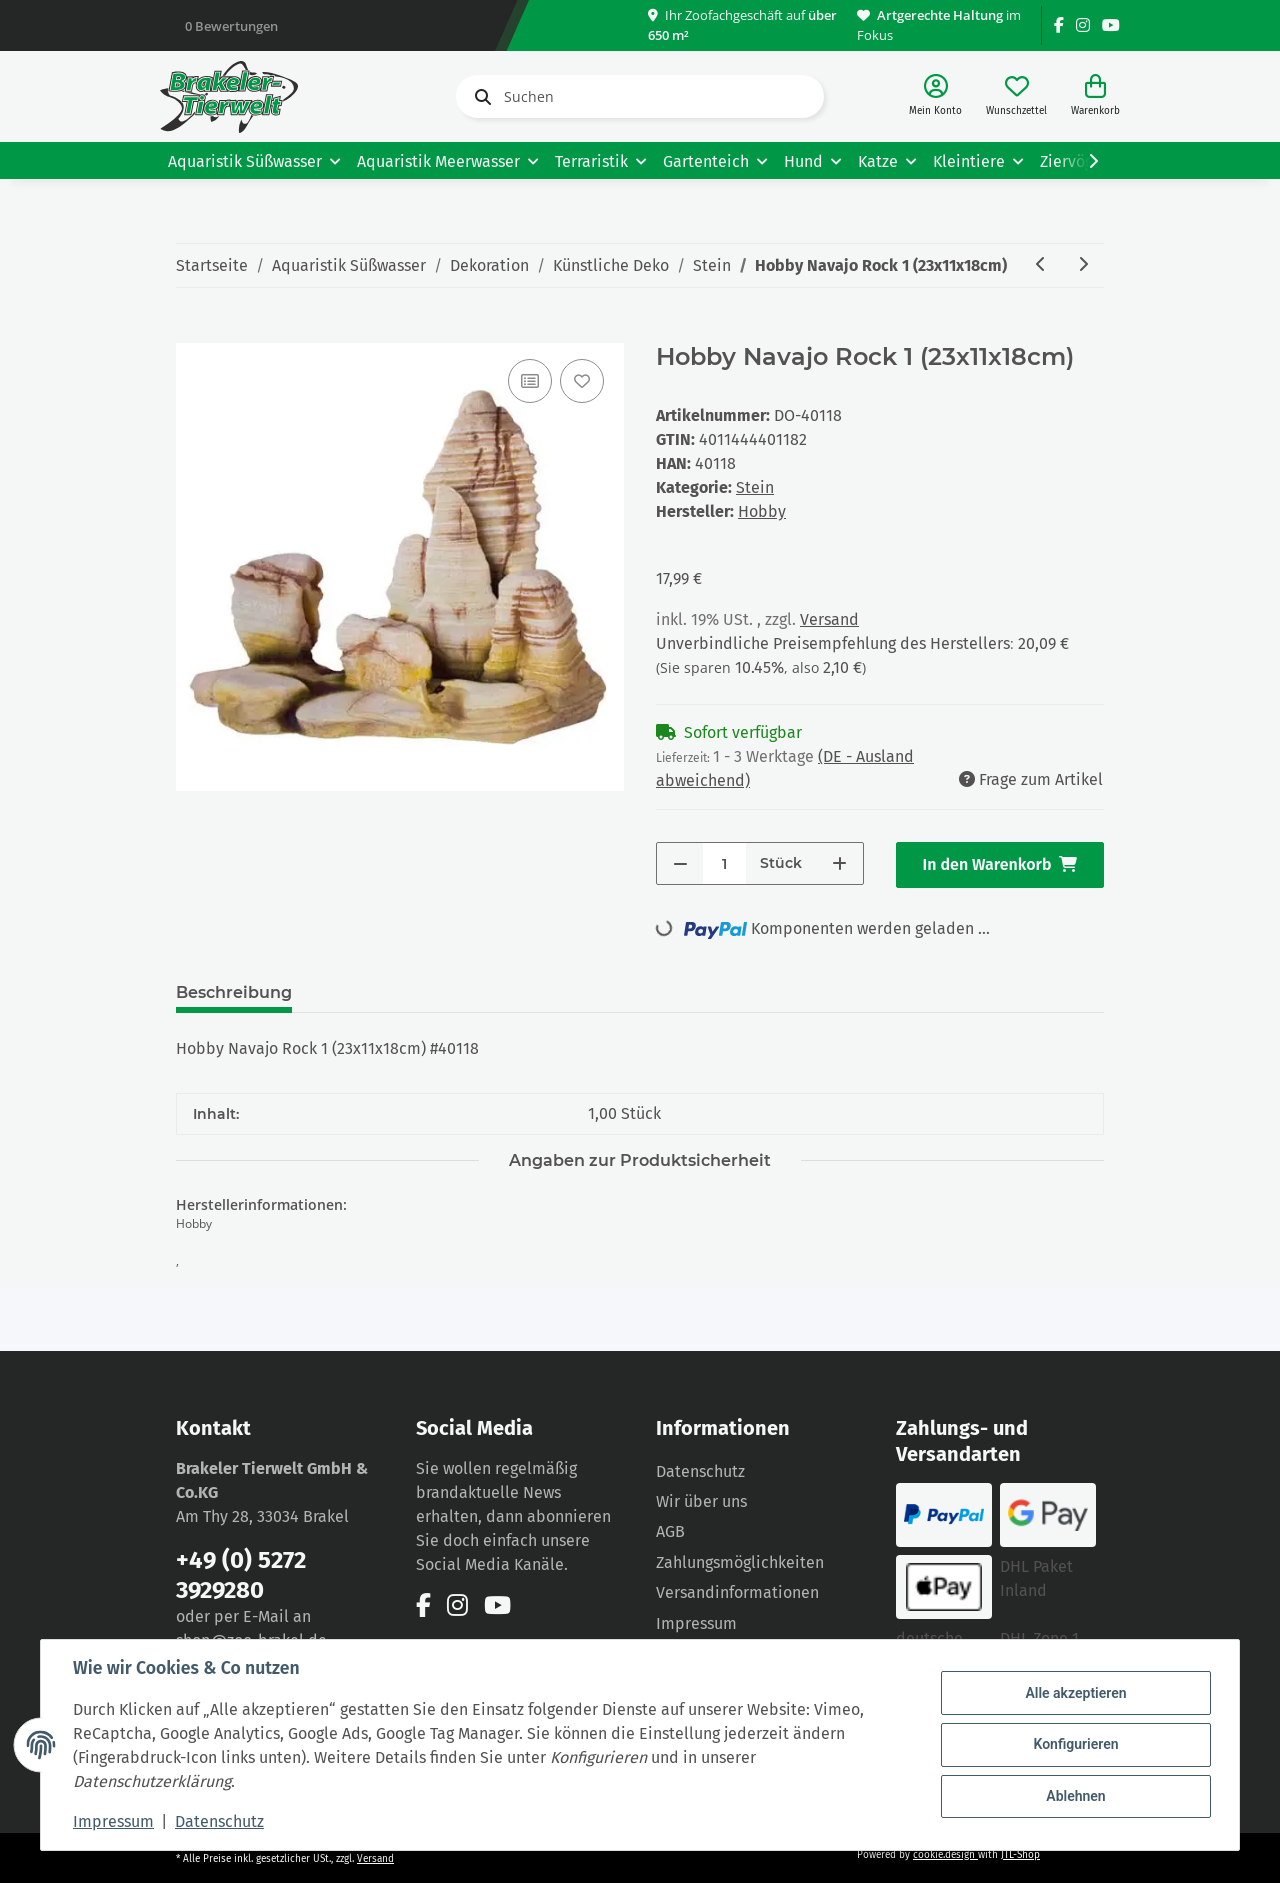  I want to click on [Besuchen Sie uns auch auf Instagram], so click(1083, 25).